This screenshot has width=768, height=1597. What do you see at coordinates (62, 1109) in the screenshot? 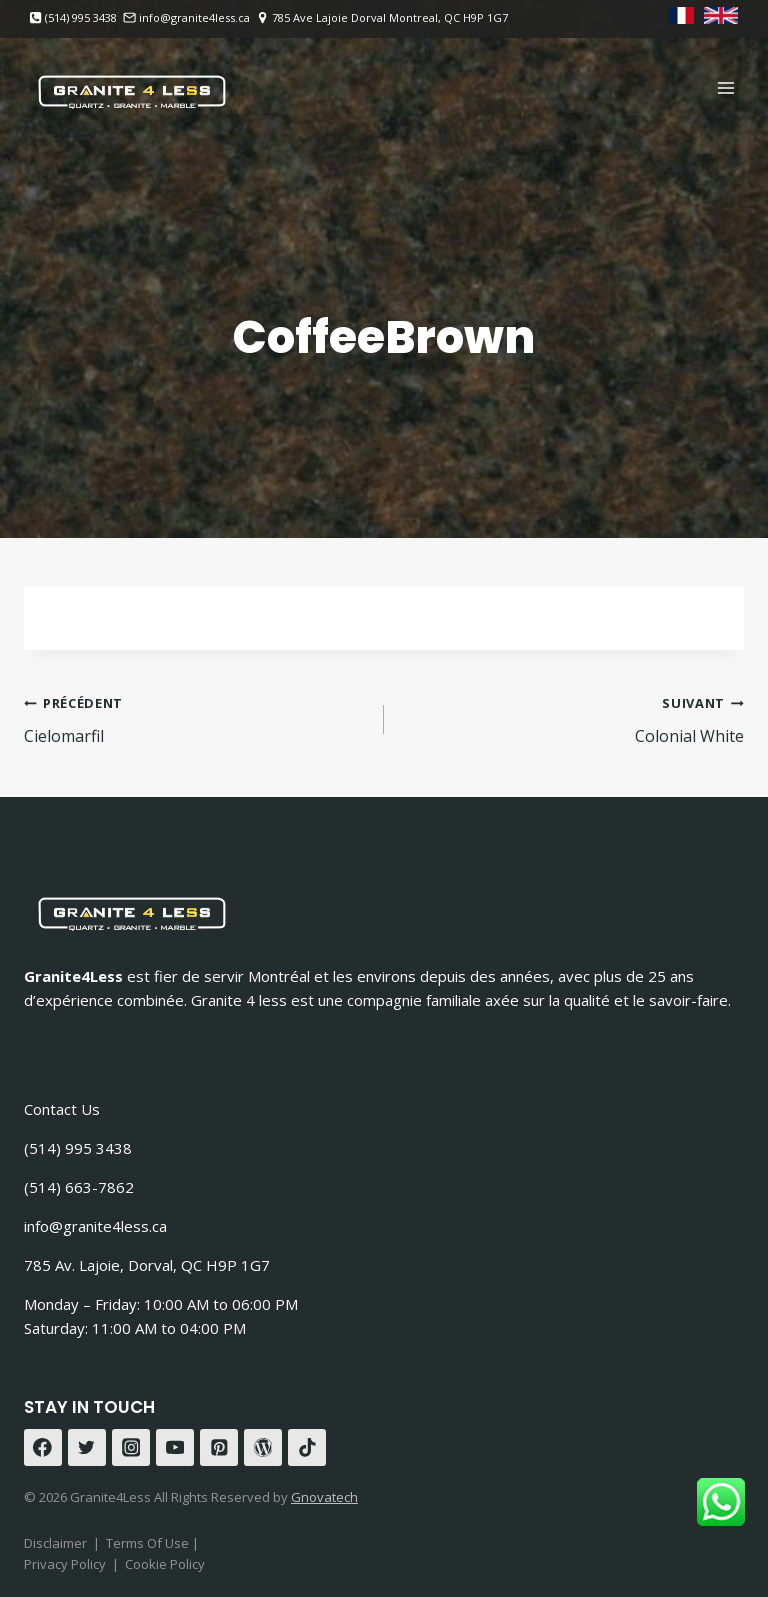
I see `Contact Us` at bounding box center [62, 1109].